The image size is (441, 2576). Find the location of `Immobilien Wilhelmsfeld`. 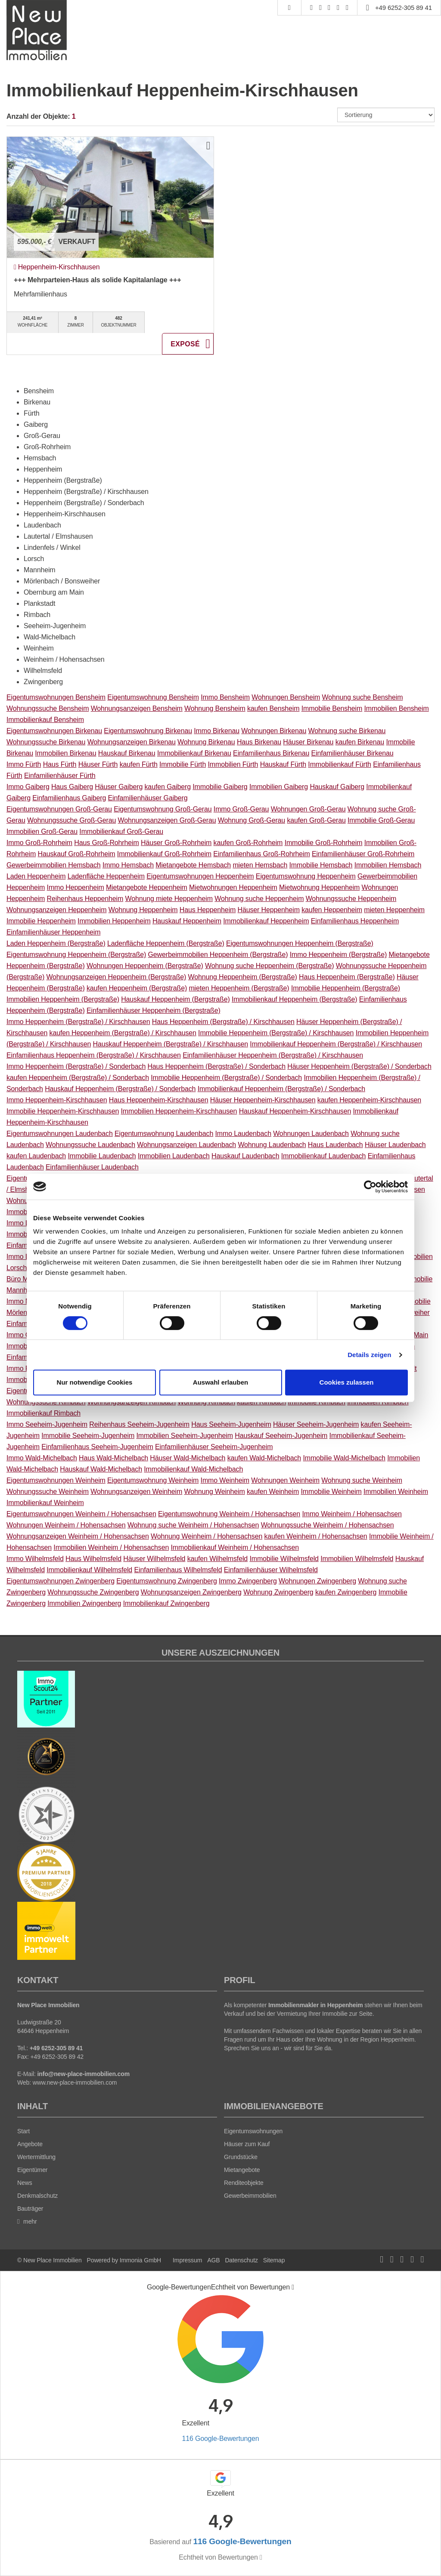

Immobilien Wilhelmsfeld is located at coordinates (356, 1558).